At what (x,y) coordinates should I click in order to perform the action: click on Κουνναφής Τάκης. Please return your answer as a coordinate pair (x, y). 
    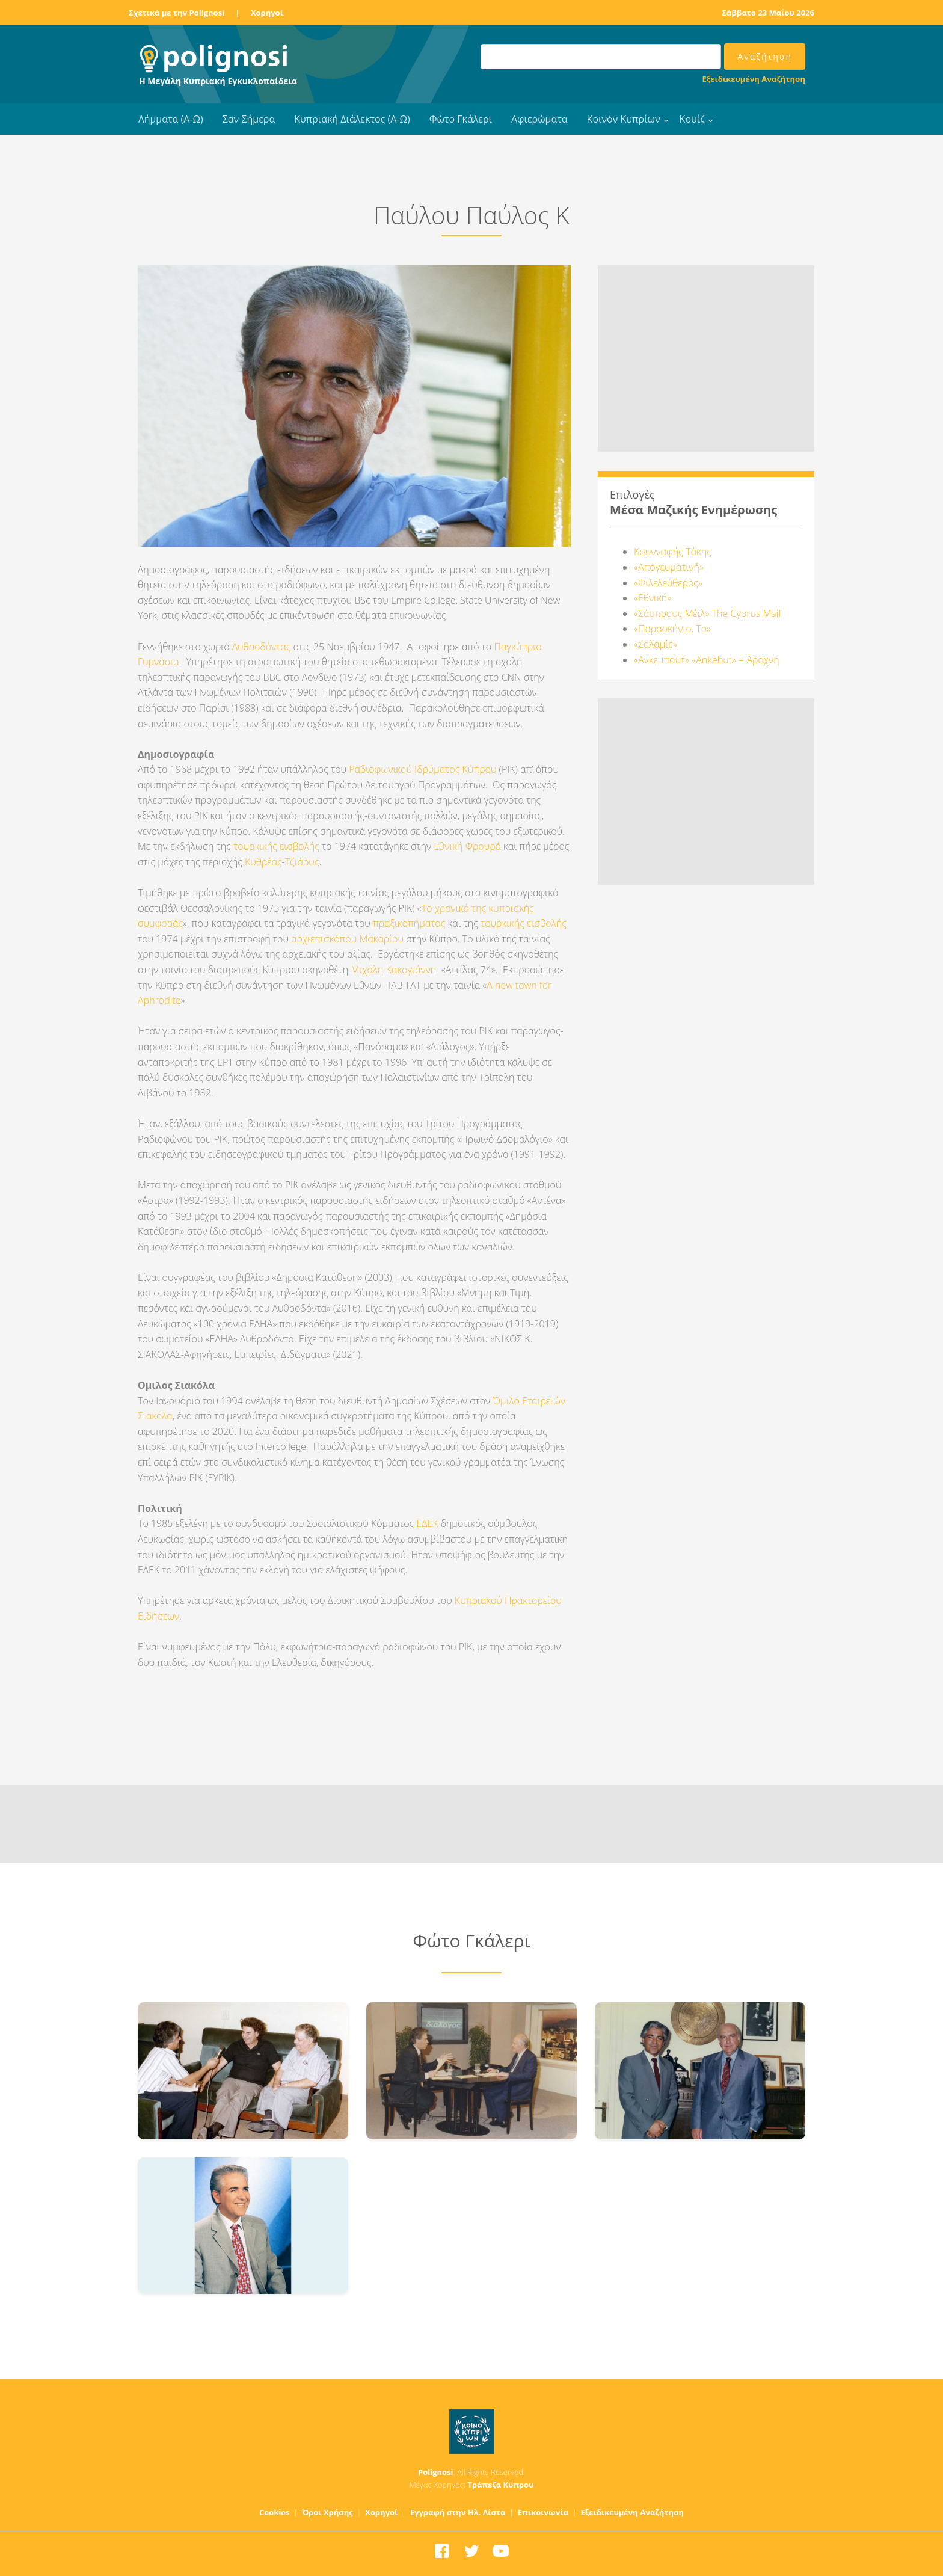
    Looking at the image, I should click on (672, 551).